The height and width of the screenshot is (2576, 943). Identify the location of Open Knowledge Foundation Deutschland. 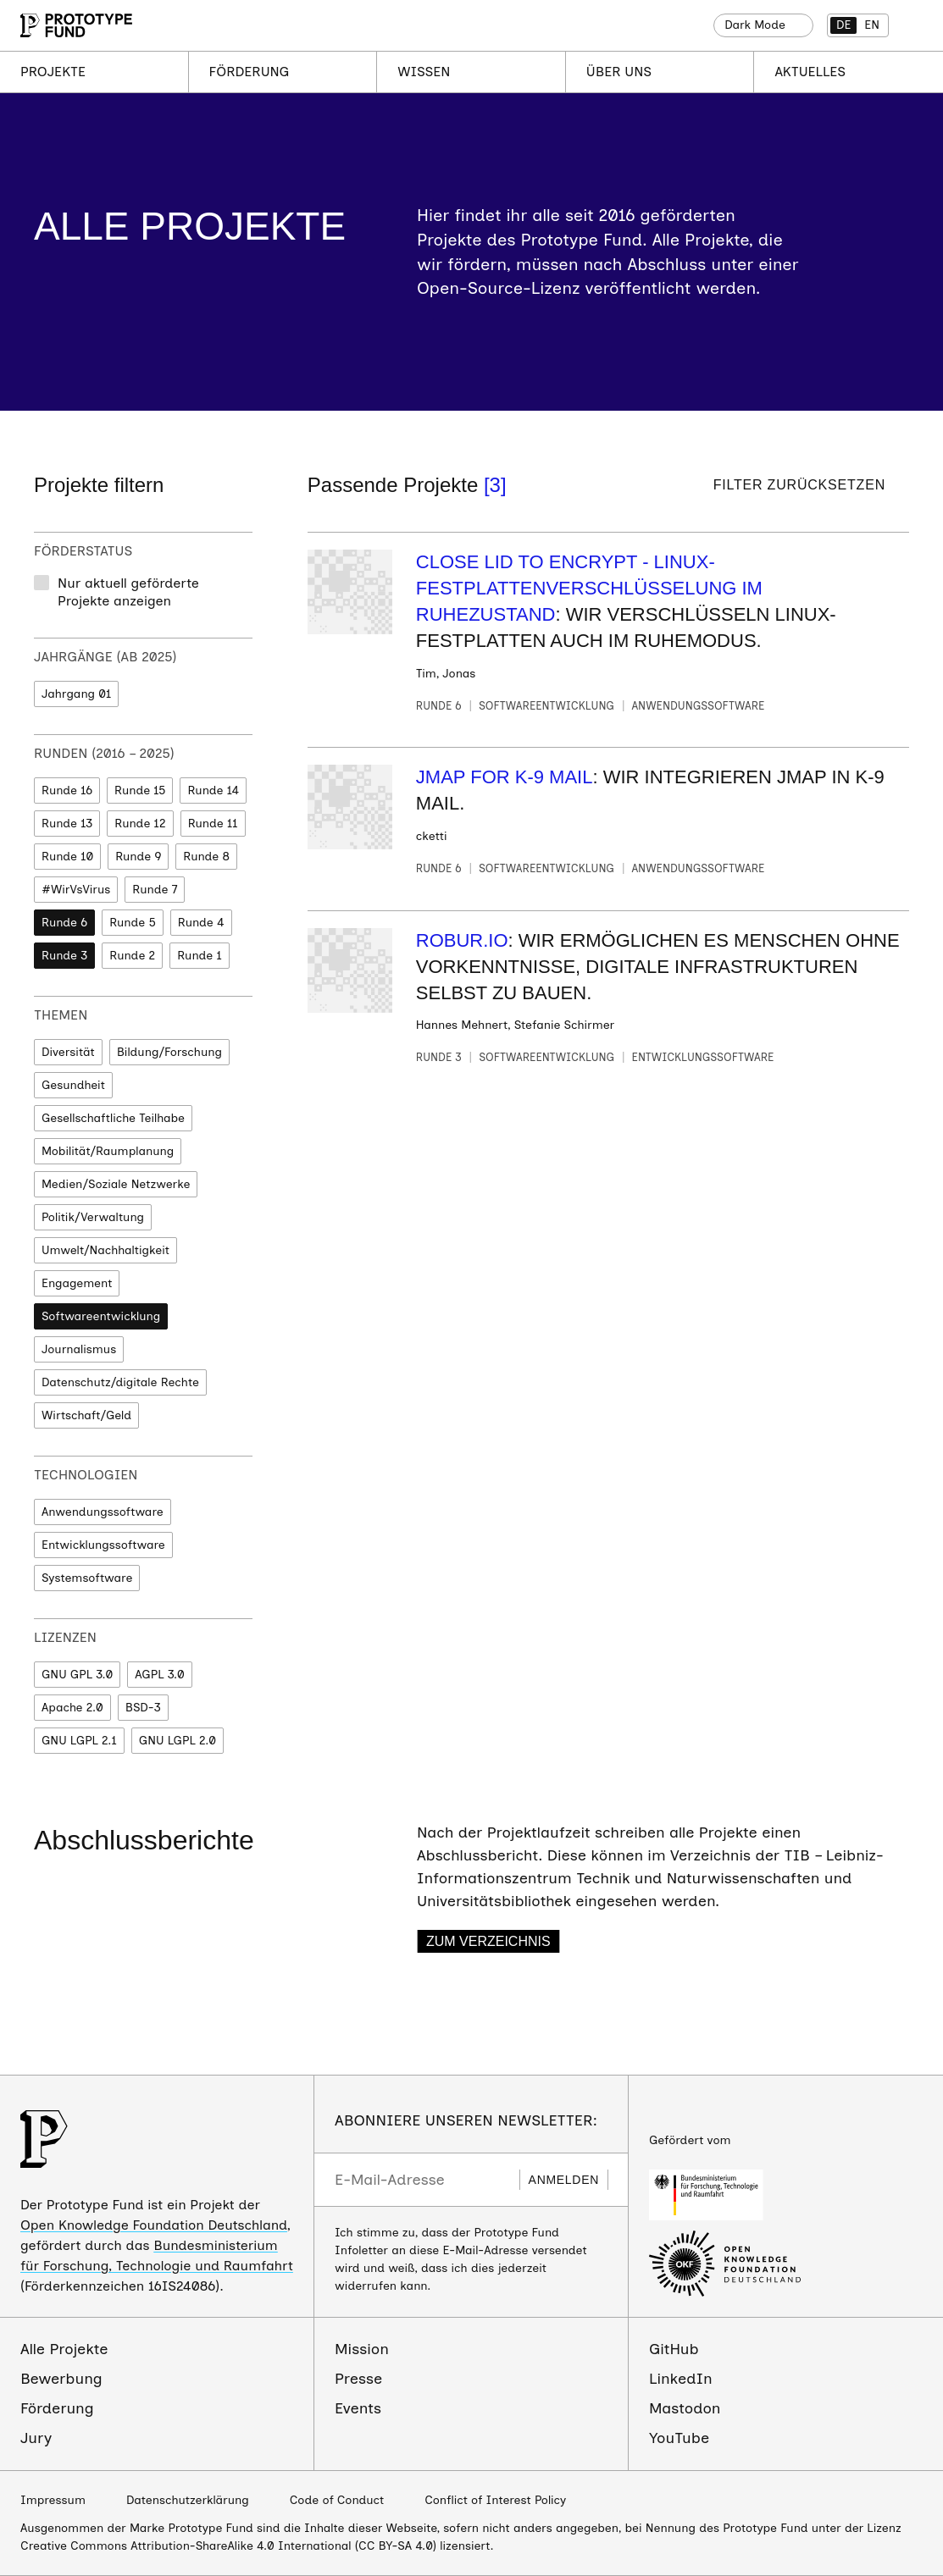
(153, 2225).